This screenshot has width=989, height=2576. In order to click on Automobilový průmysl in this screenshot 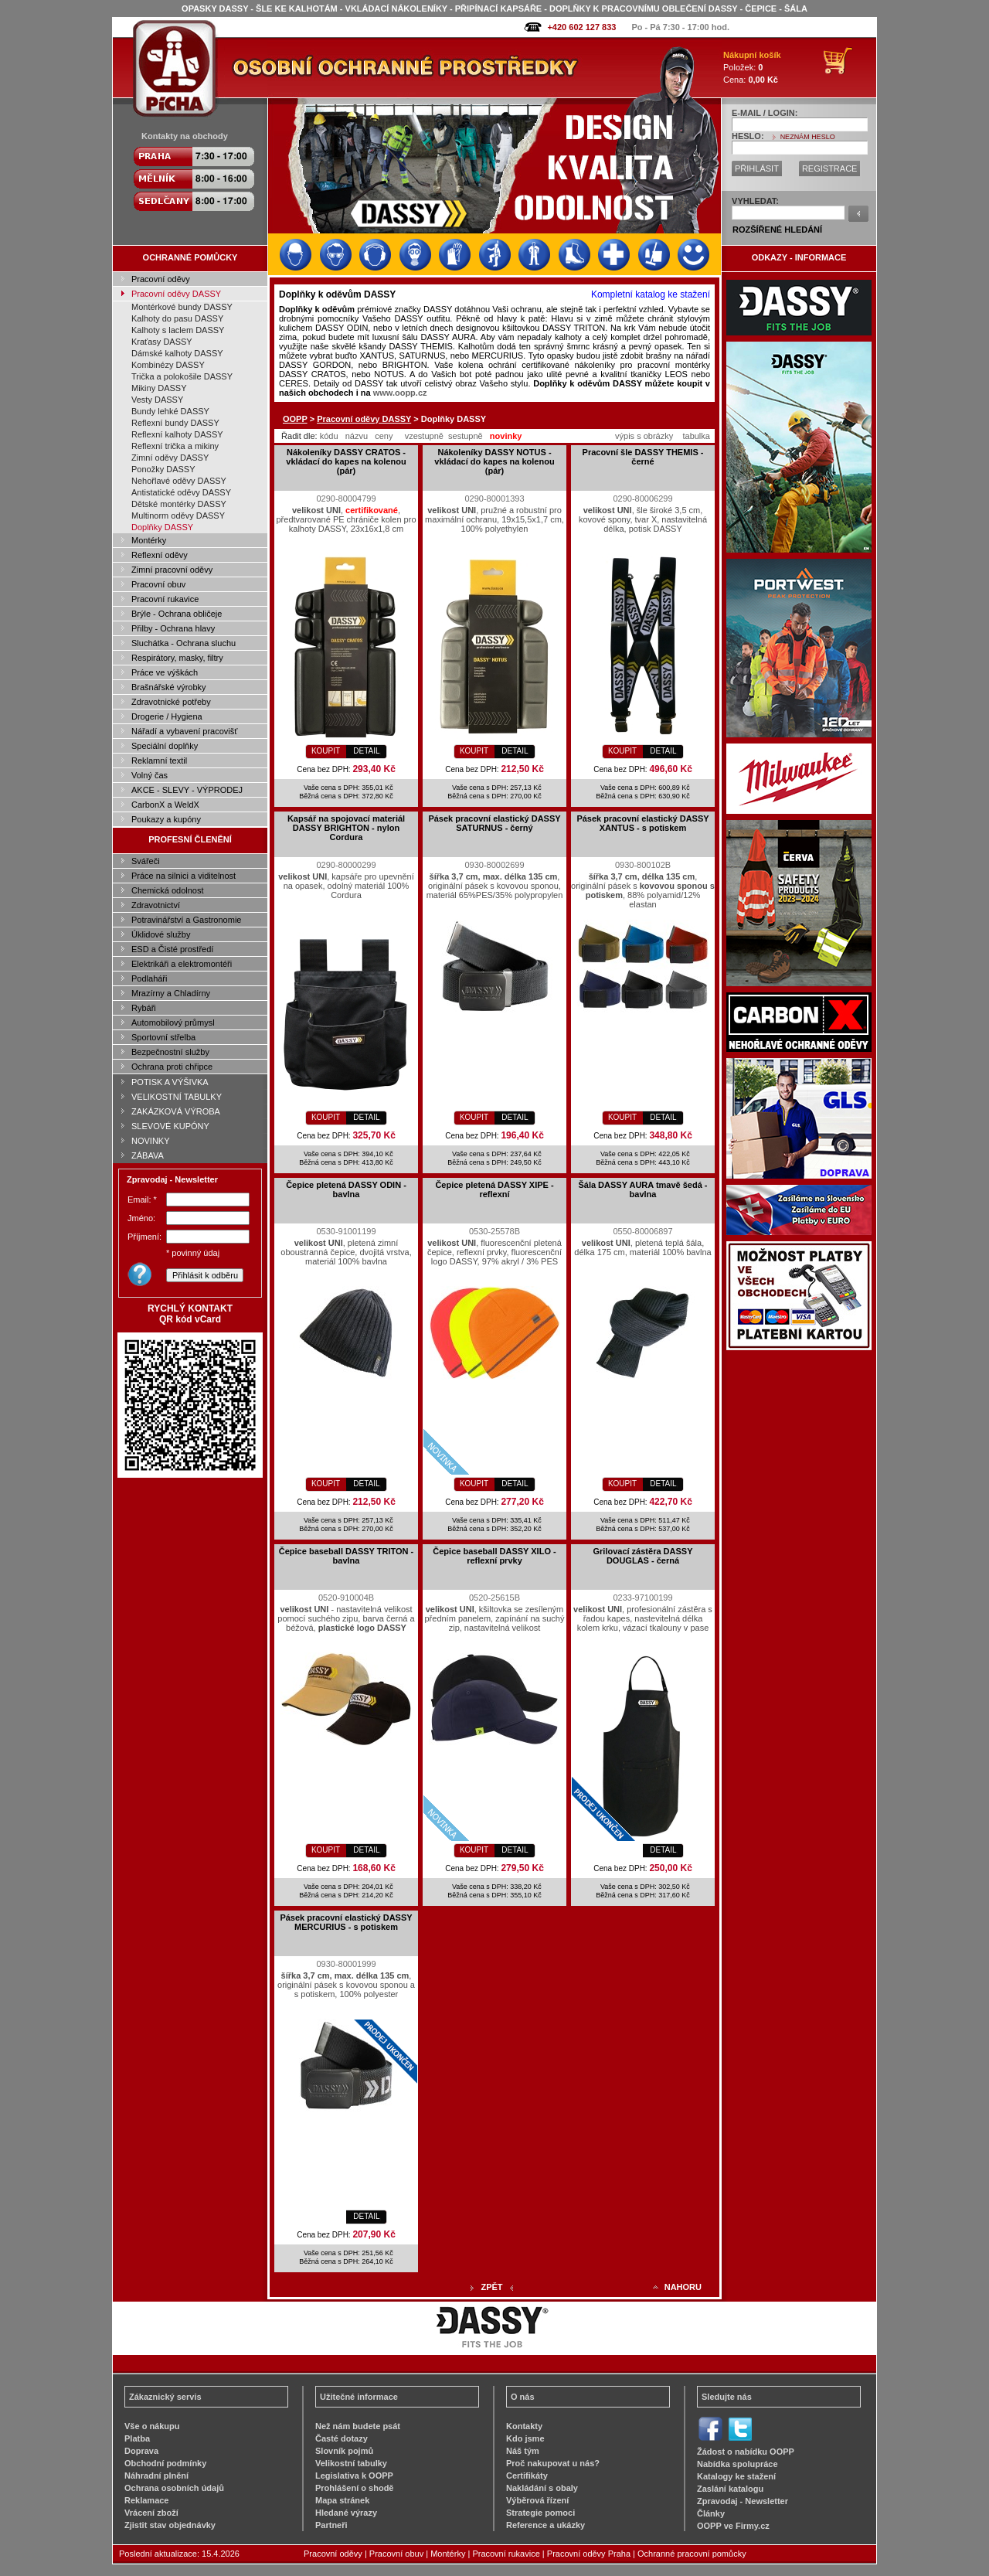, I will do `click(173, 1022)`.